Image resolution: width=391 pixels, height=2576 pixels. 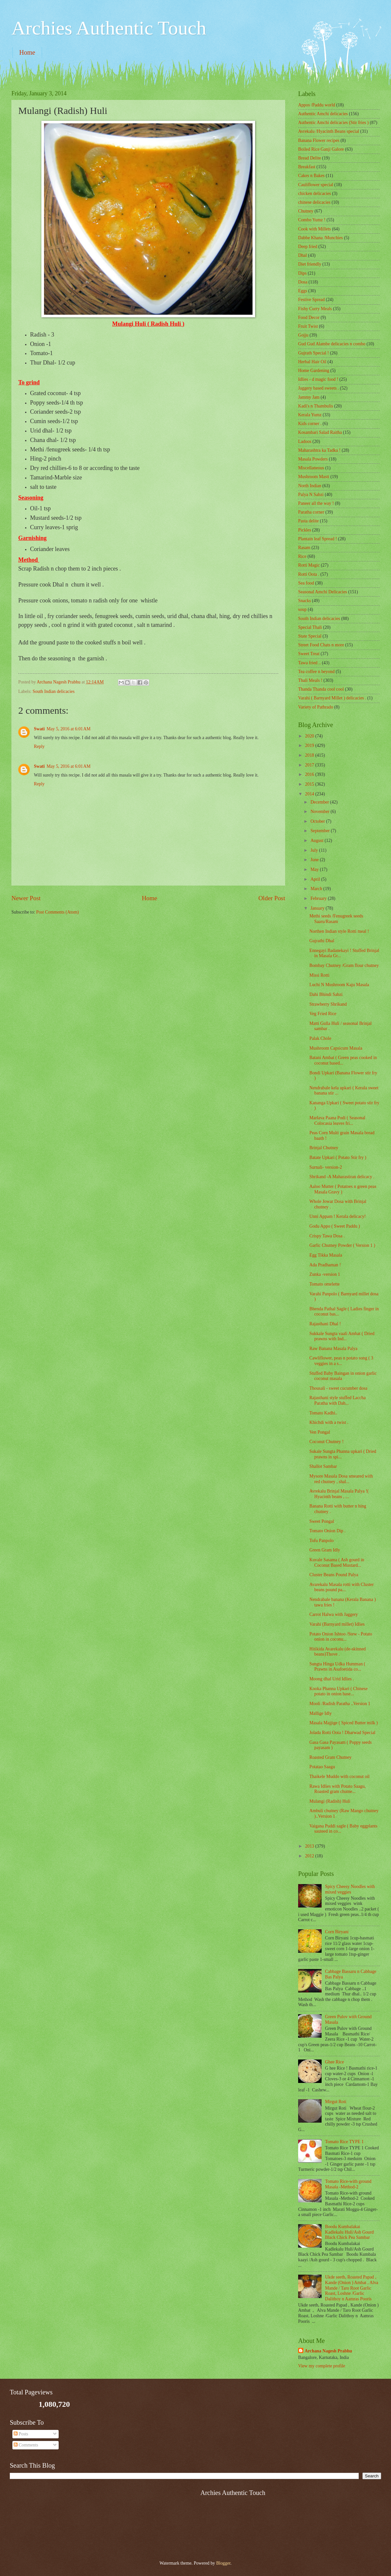 What do you see at coordinates (326, 1235) in the screenshot?
I see `Crispy Tawa Dosa .` at bounding box center [326, 1235].